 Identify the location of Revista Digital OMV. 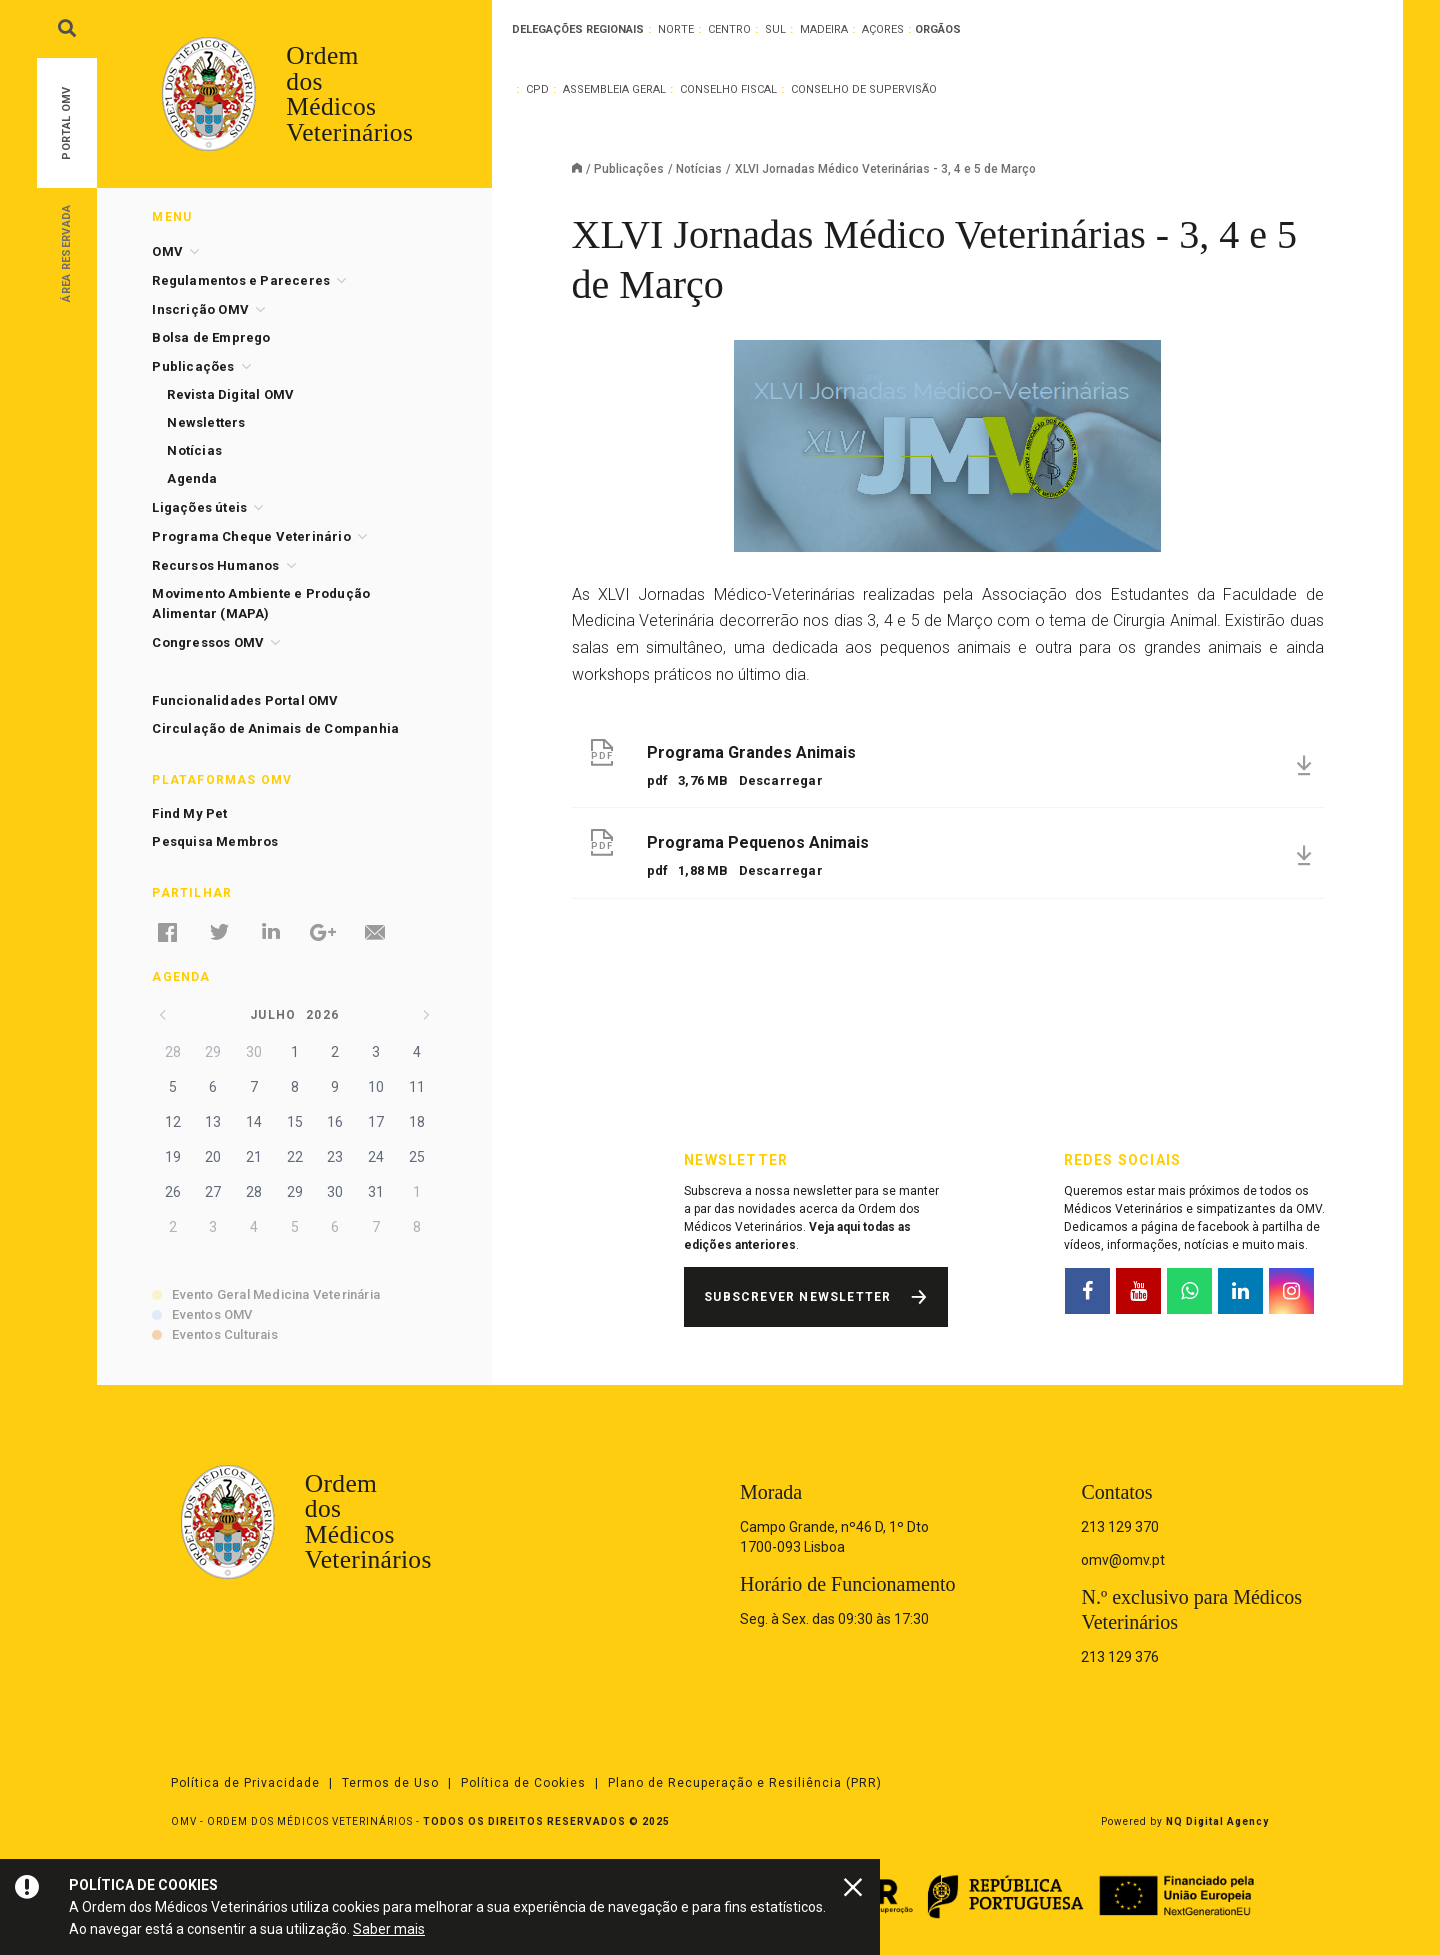
(230, 394).